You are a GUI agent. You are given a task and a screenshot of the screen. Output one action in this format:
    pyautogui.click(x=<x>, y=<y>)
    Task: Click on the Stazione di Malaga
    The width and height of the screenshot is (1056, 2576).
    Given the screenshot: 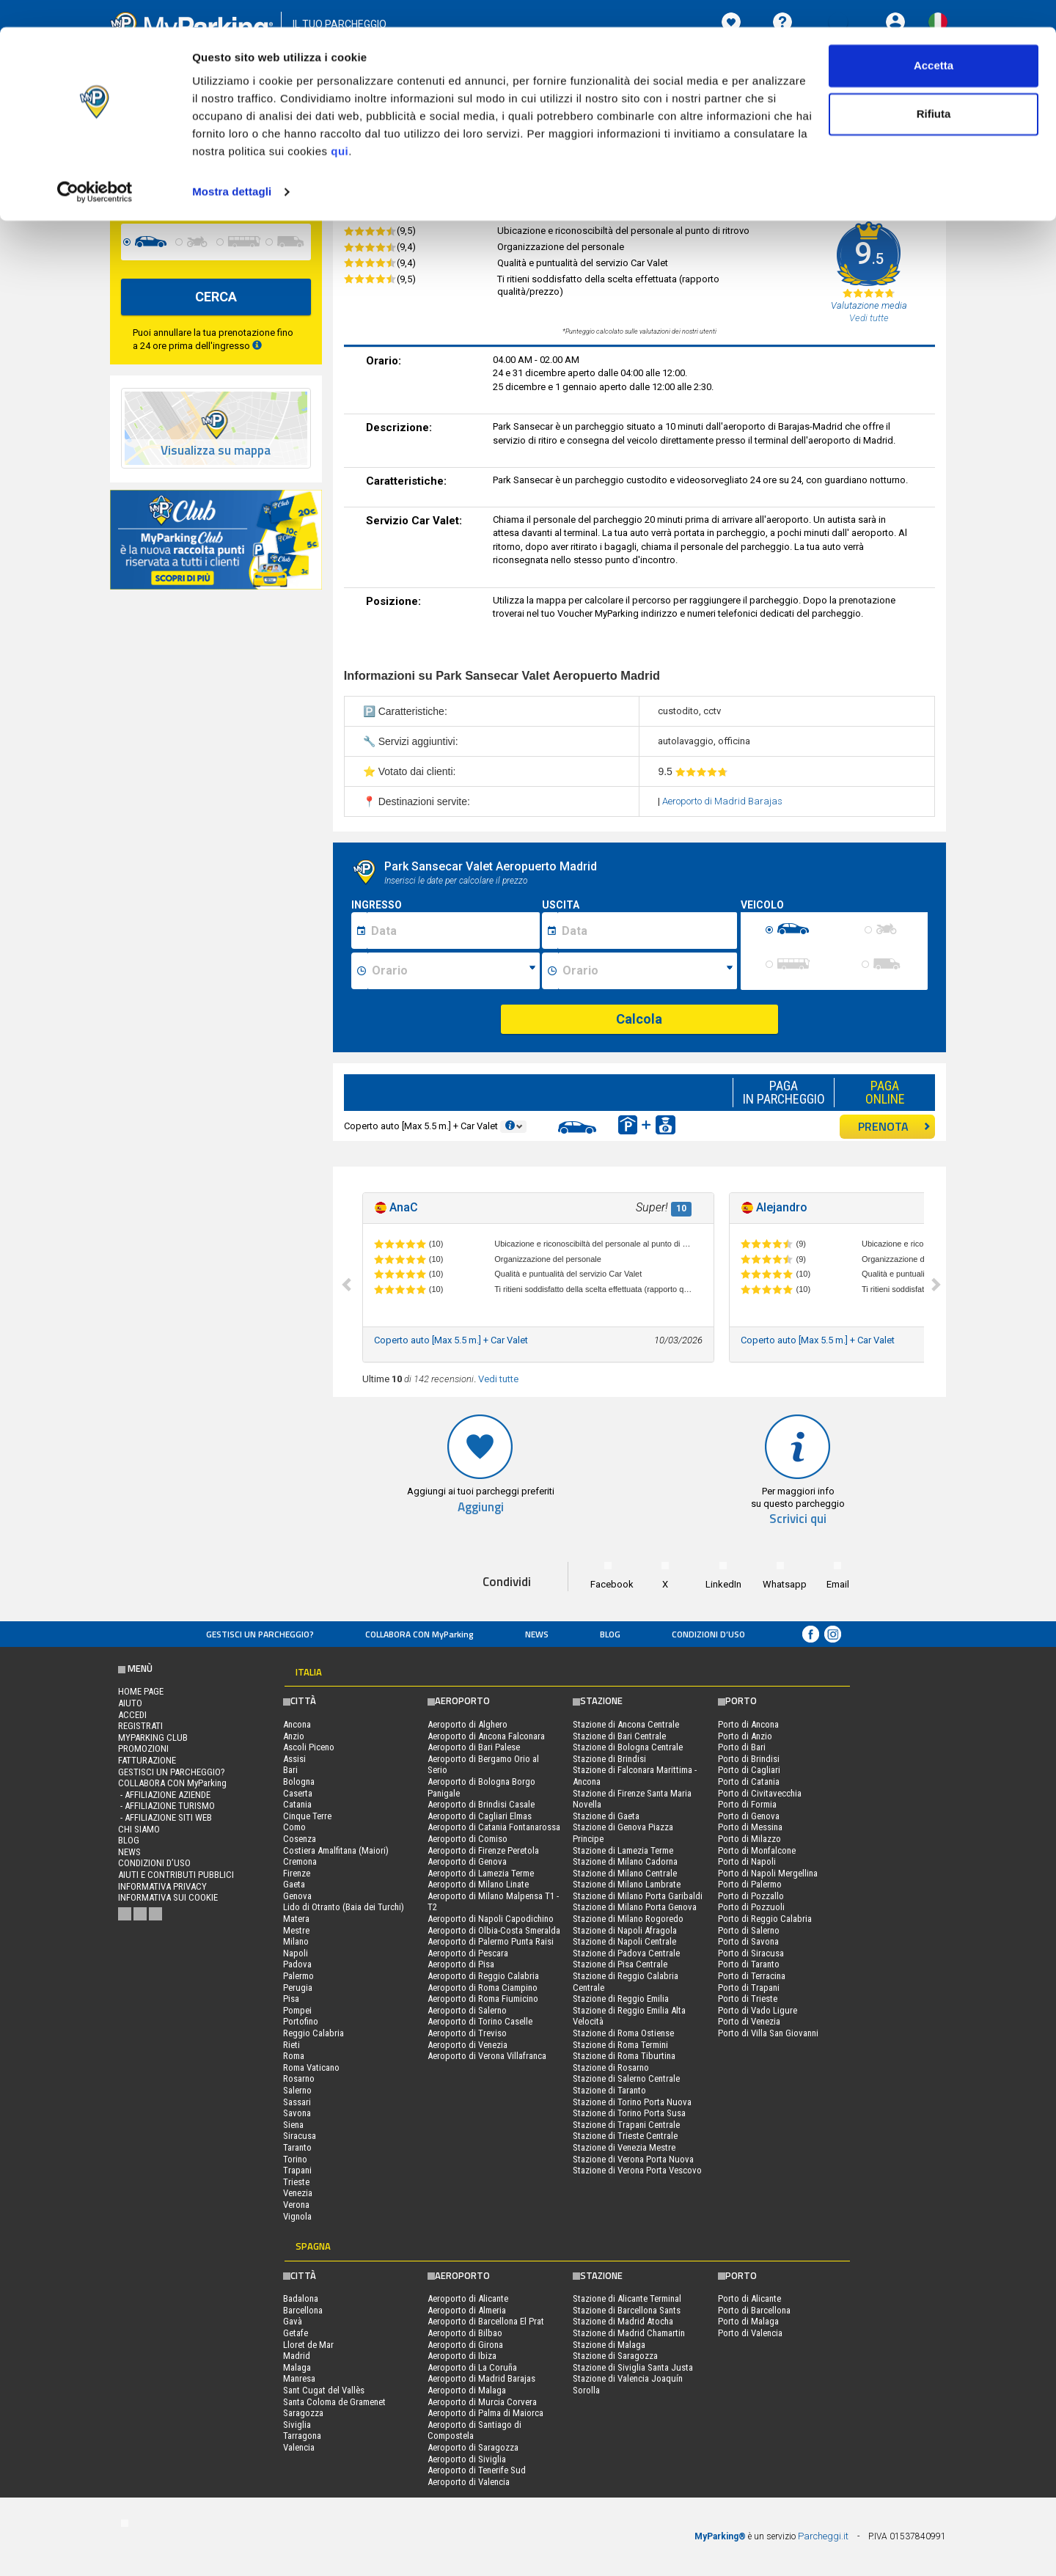 What is the action you would take?
    pyautogui.click(x=609, y=2344)
    